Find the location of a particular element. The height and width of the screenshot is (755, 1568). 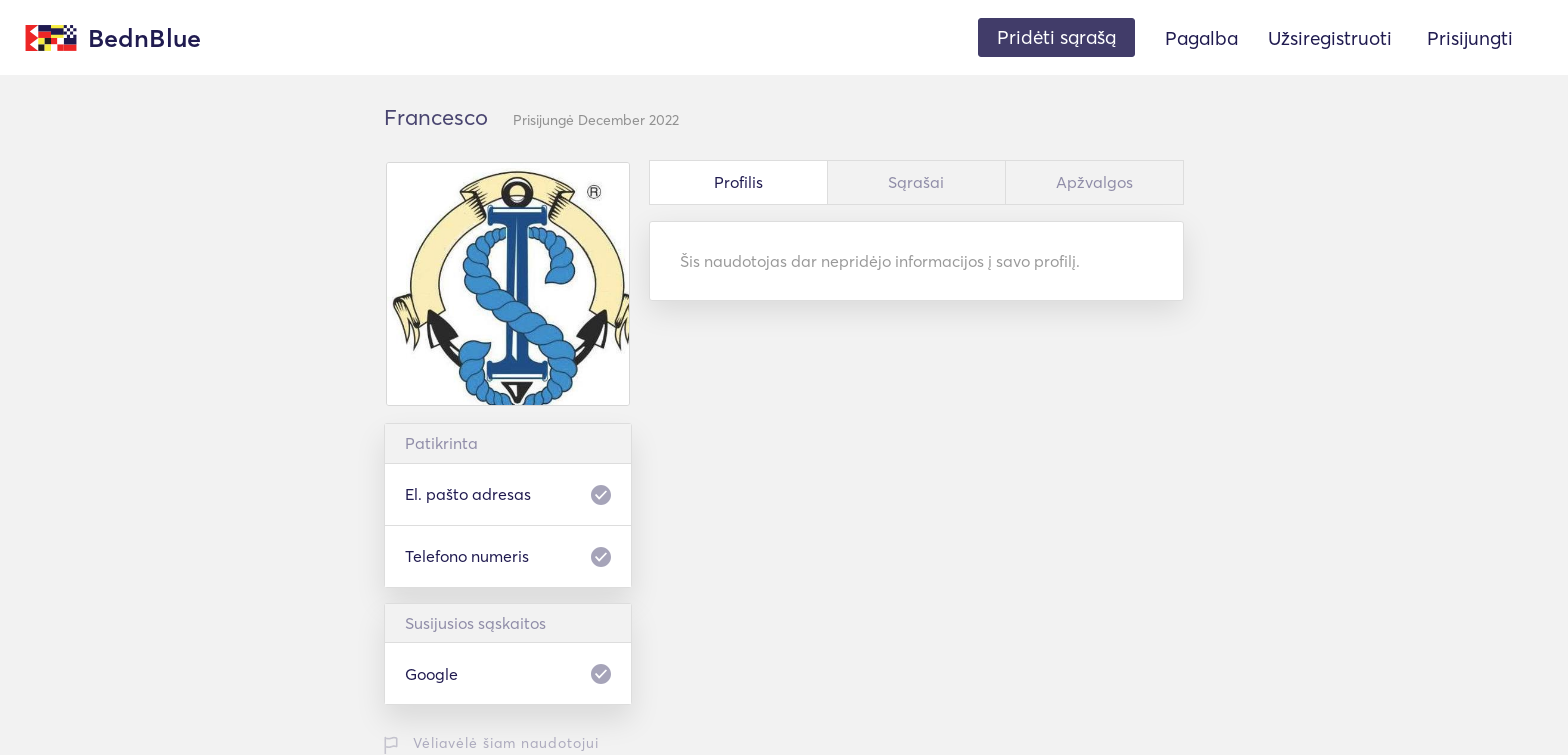

[option] is located at coordinates (508, 284).